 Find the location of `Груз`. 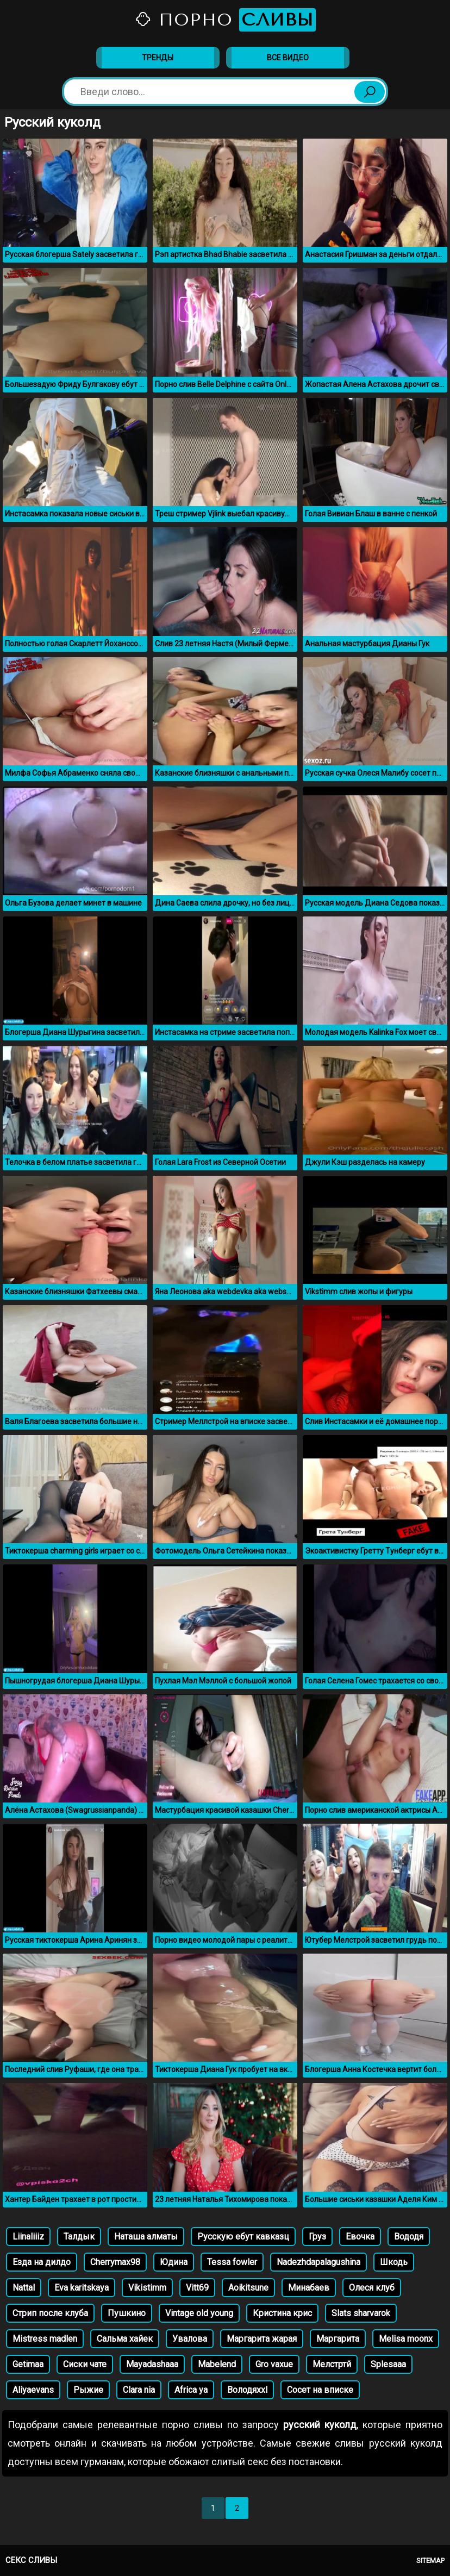

Груз is located at coordinates (317, 2236).